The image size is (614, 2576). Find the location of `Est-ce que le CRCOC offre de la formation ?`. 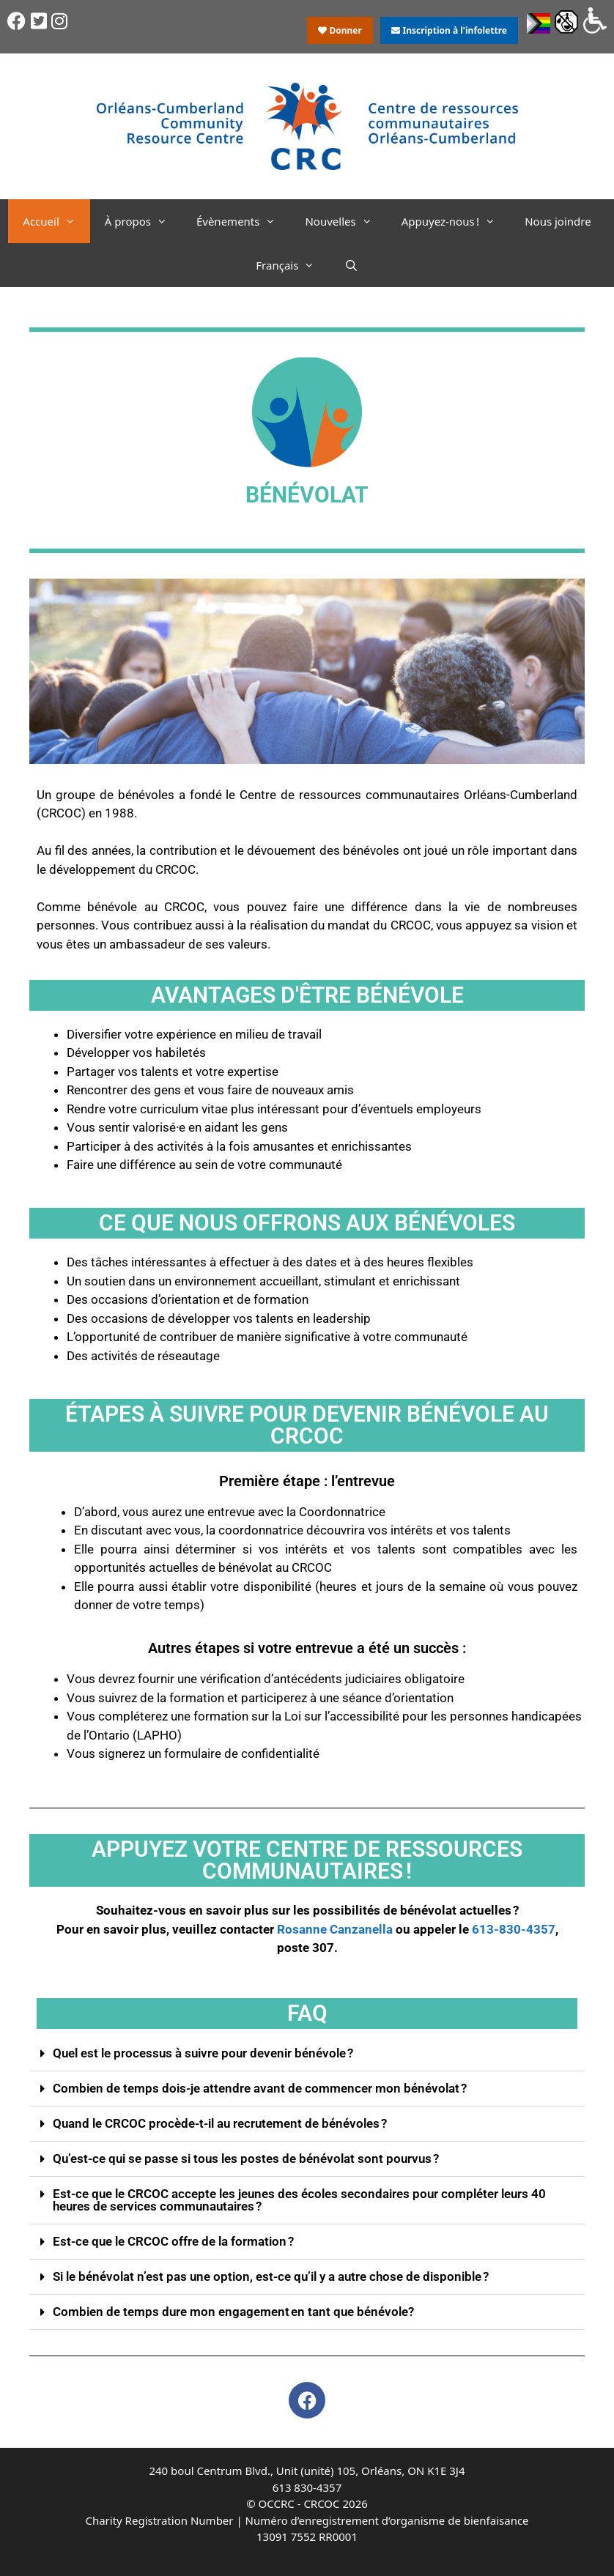

Est-ce que le CRCOC offre de la formation ? is located at coordinates (173, 2241).